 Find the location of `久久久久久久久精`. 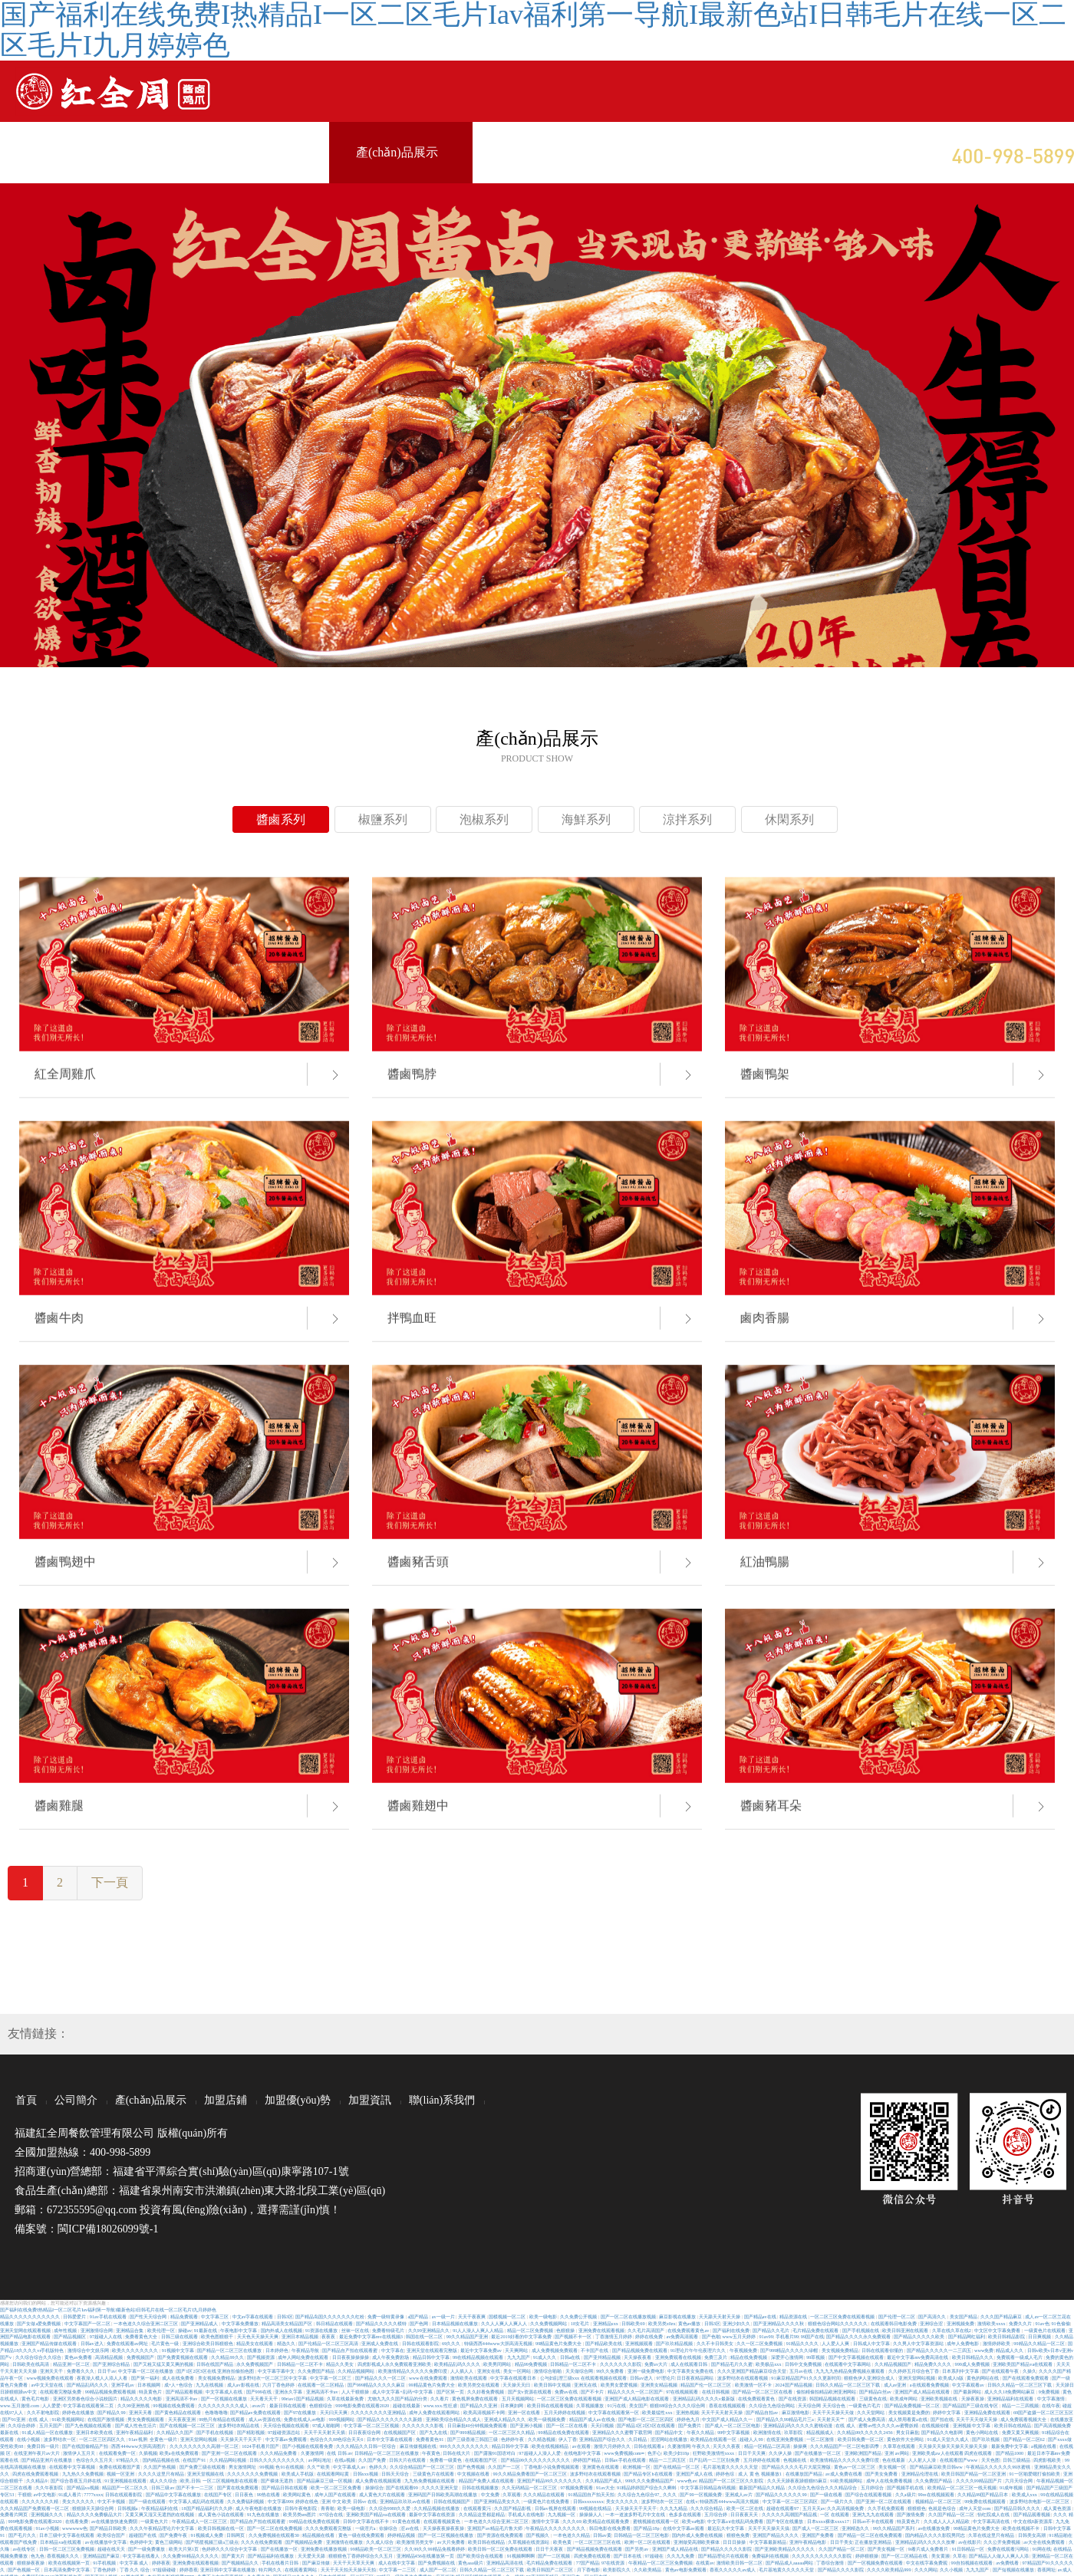

久久久久久久久精 is located at coordinates (40, 2501).